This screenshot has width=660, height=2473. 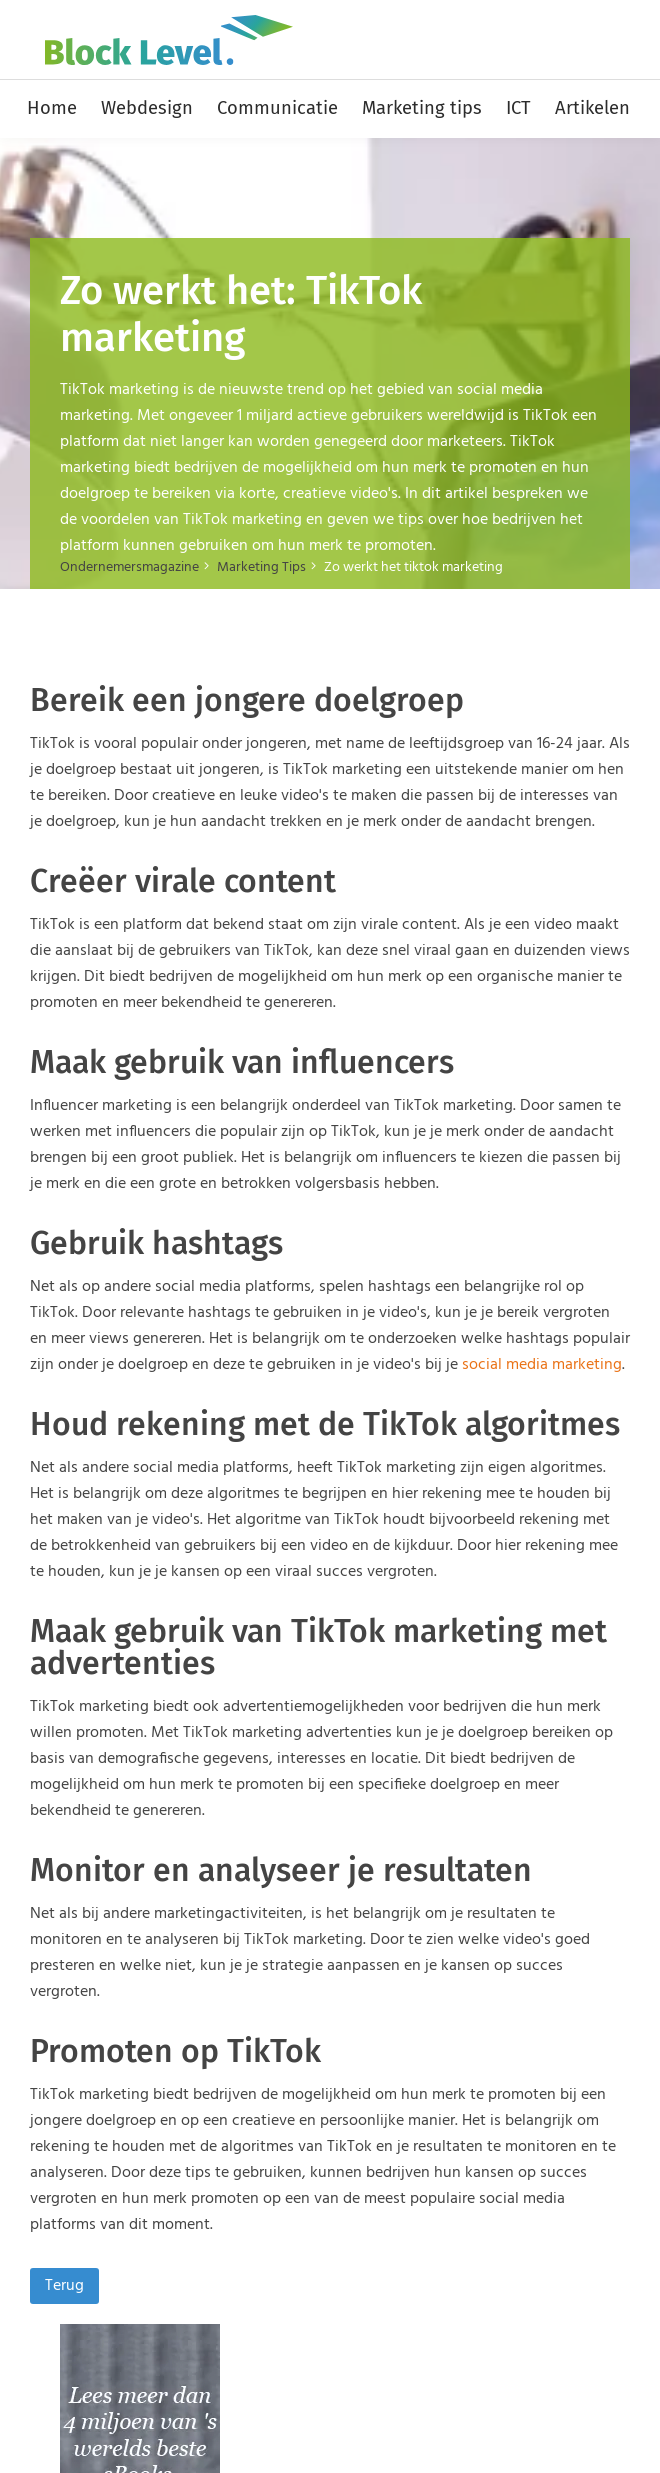 I want to click on ICT, so click(x=518, y=108).